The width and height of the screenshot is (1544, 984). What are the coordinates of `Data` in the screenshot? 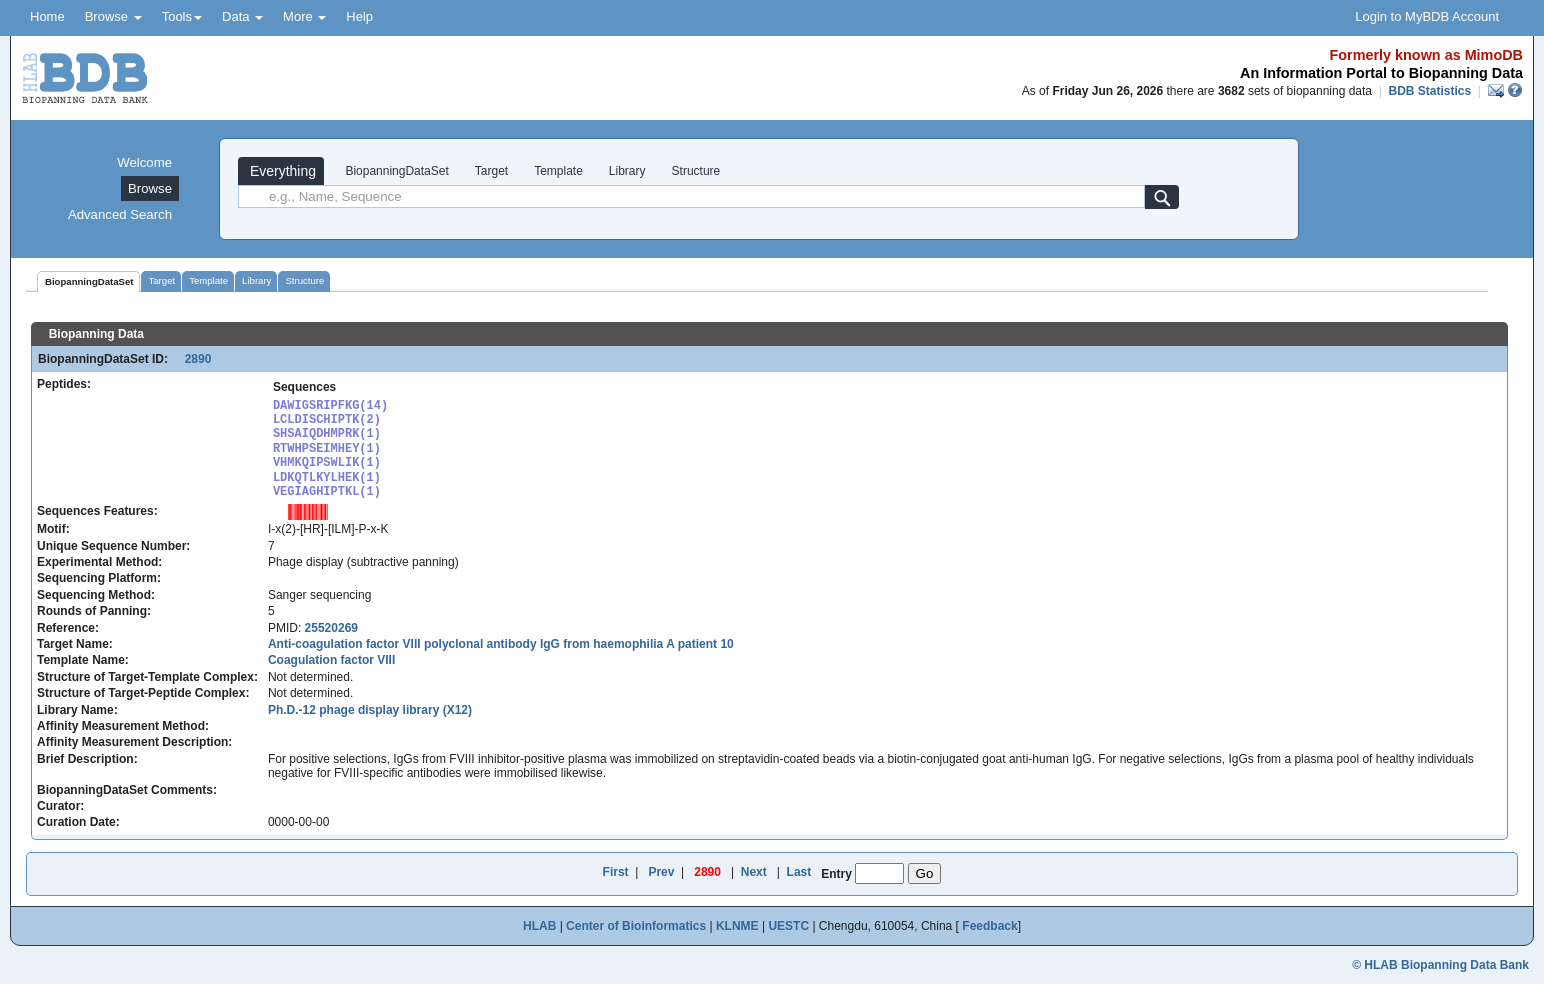 It's located at (242, 16).